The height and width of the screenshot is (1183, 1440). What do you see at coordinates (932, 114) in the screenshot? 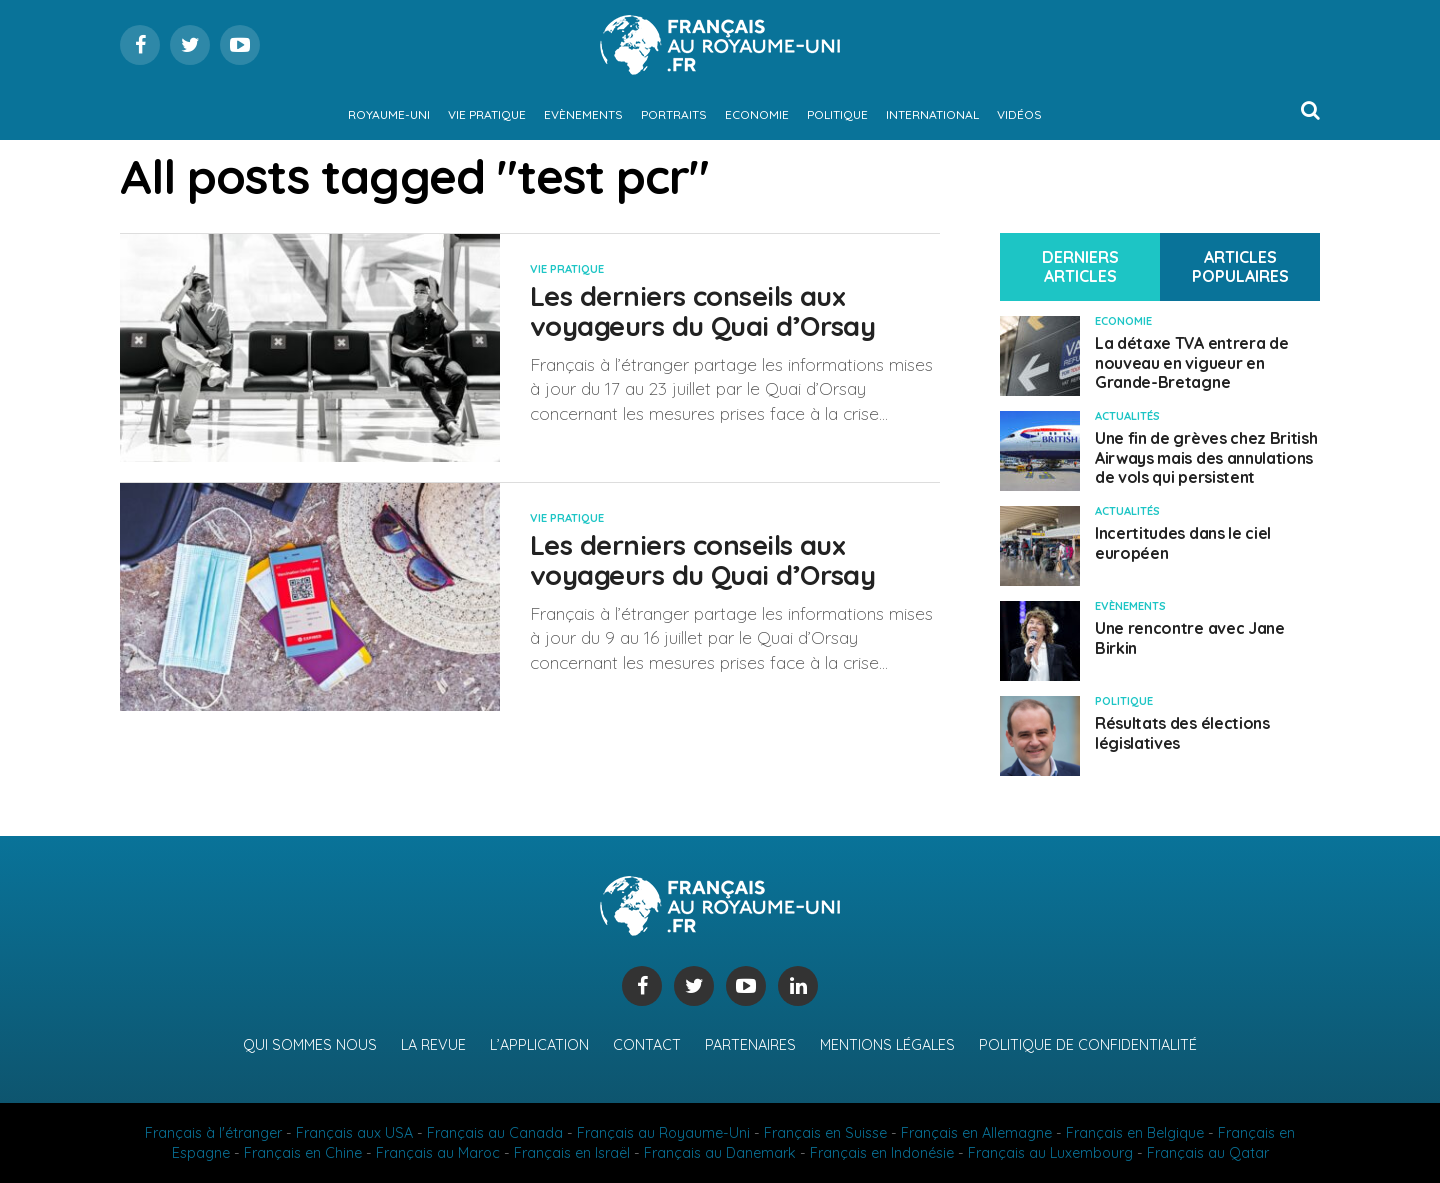
I see `International` at bounding box center [932, 114].